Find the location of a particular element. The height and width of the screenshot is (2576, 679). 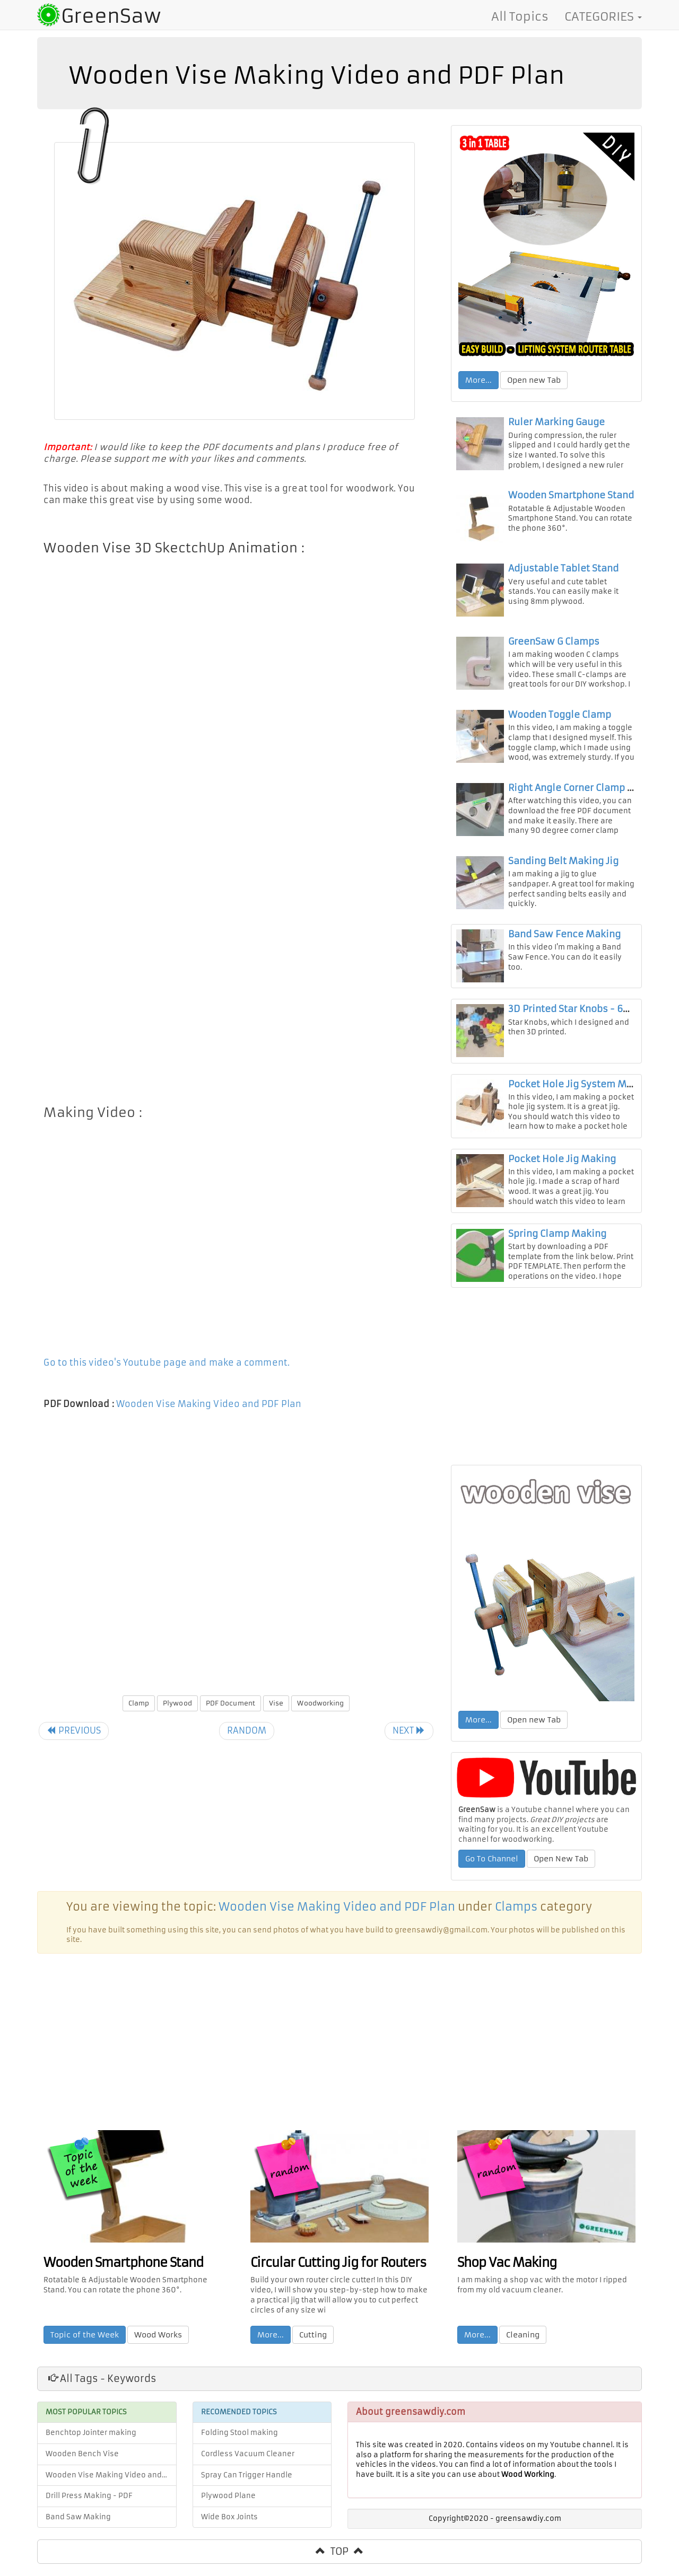

Open new Tab [button] is located at coordinates (534, 380).